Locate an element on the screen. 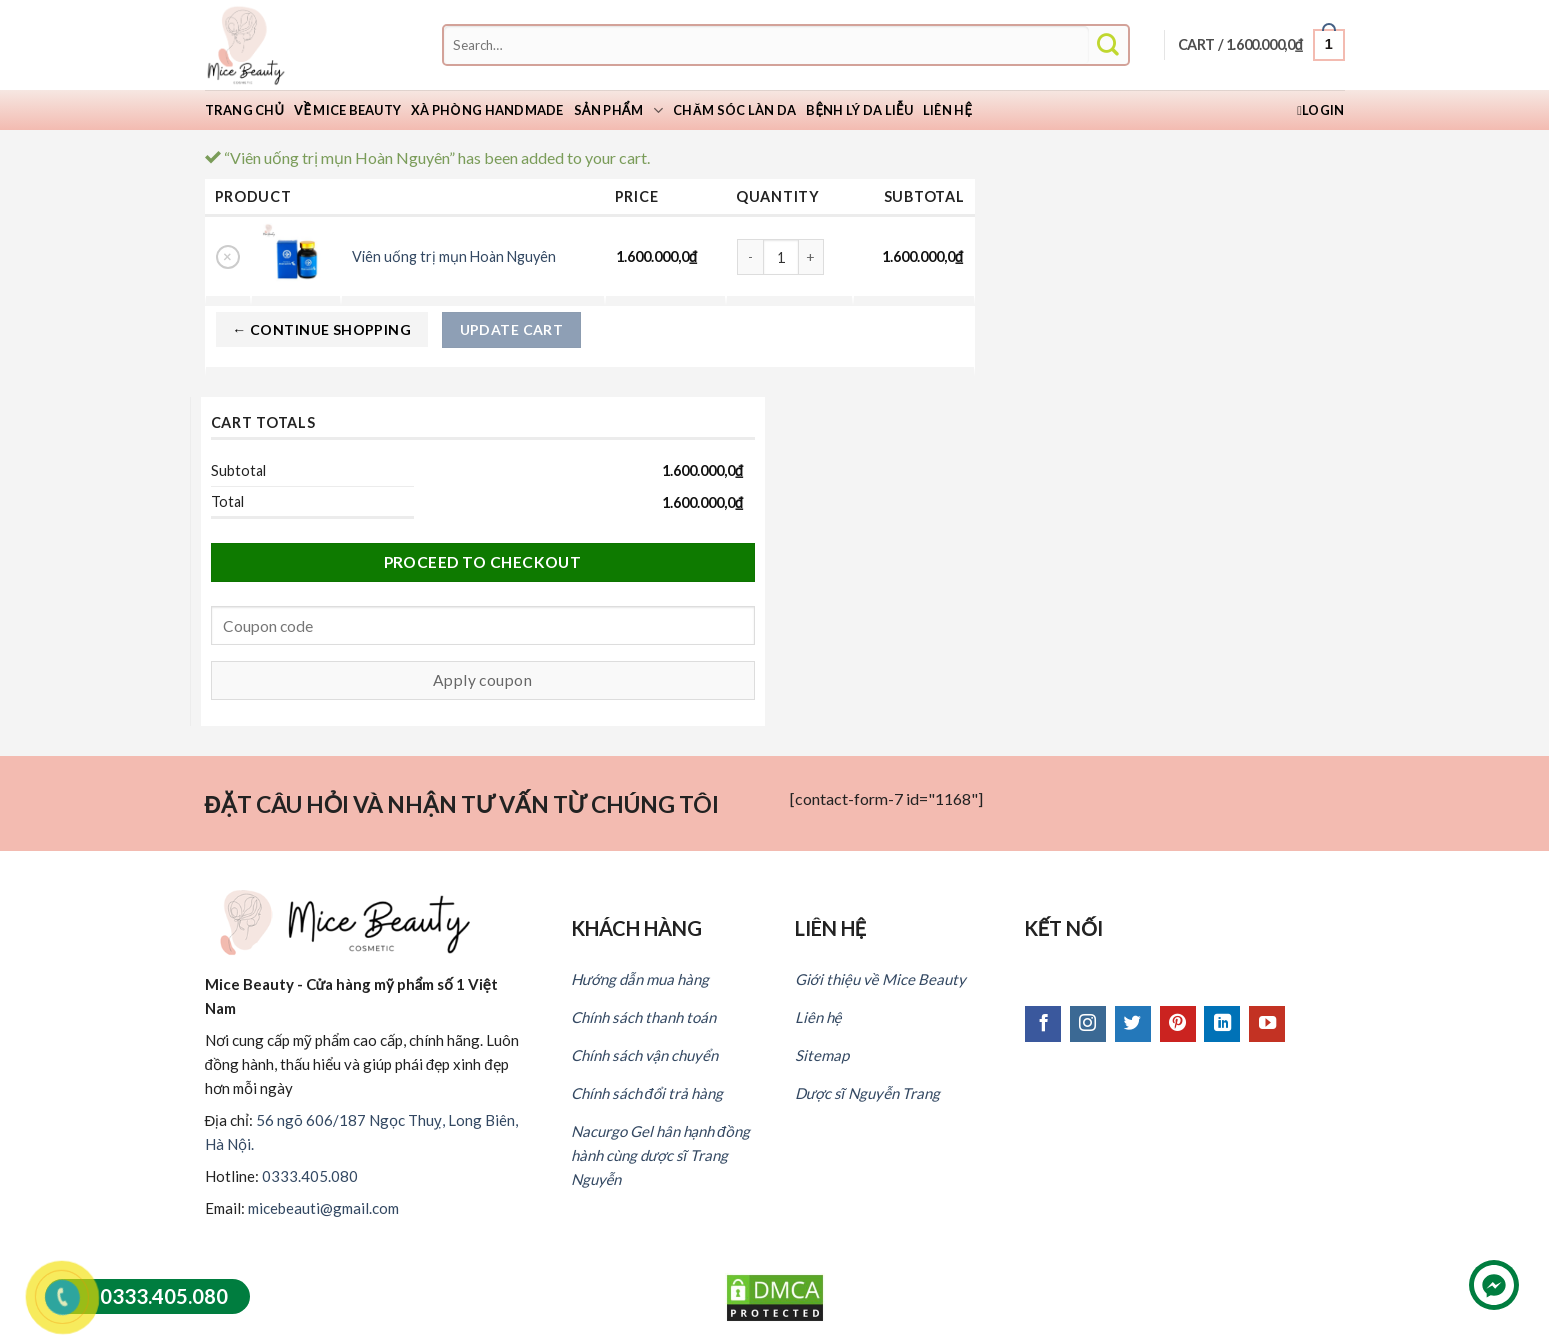 Image resolution: width=1549 pixels, height=1344 pixels. Về Mice Beauty is located at coordinates (347, 110).